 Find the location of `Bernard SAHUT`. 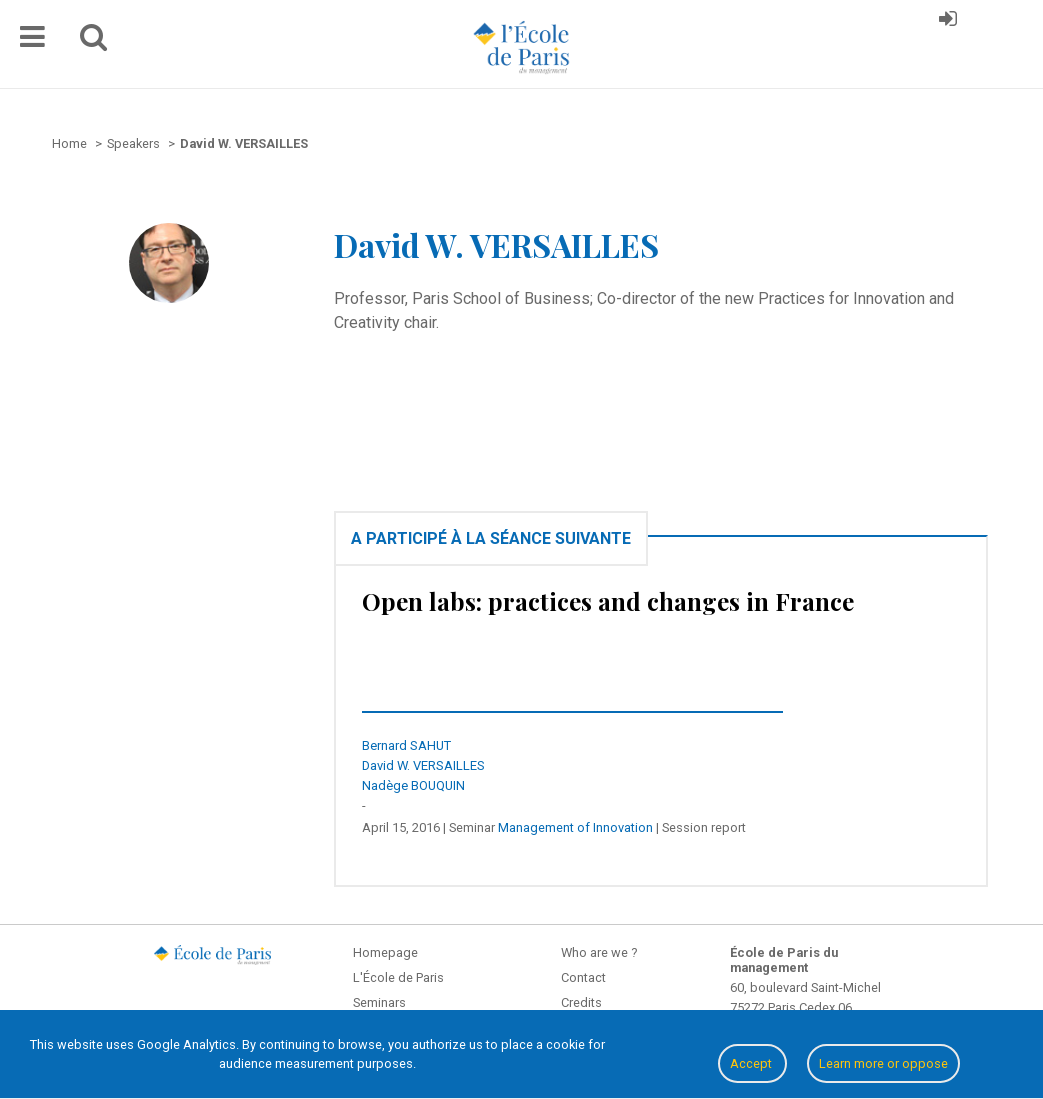

Bernard SAHUT is located at coordinates (406, 745).